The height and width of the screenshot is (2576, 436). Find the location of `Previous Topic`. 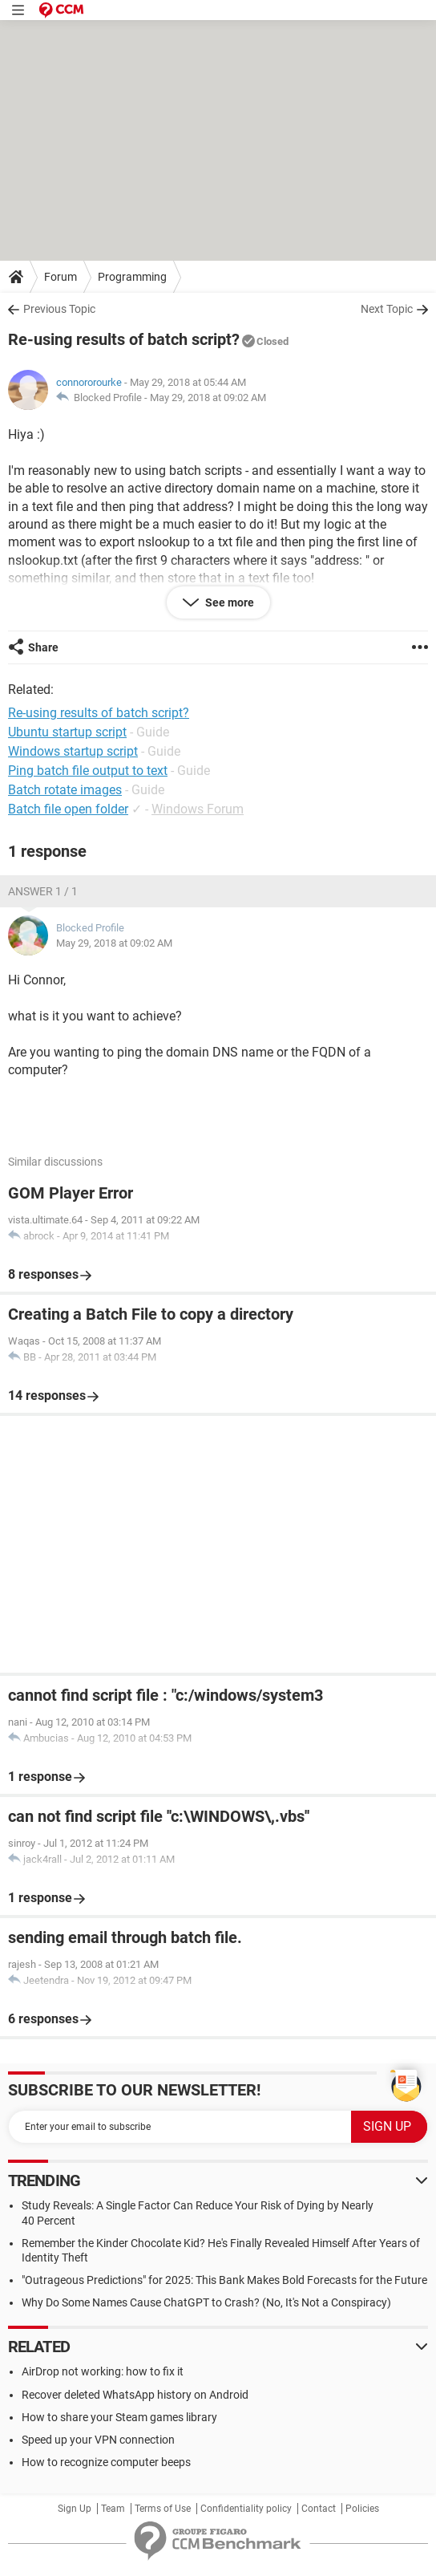

Previous Topic is located at coordinates (59, 308).